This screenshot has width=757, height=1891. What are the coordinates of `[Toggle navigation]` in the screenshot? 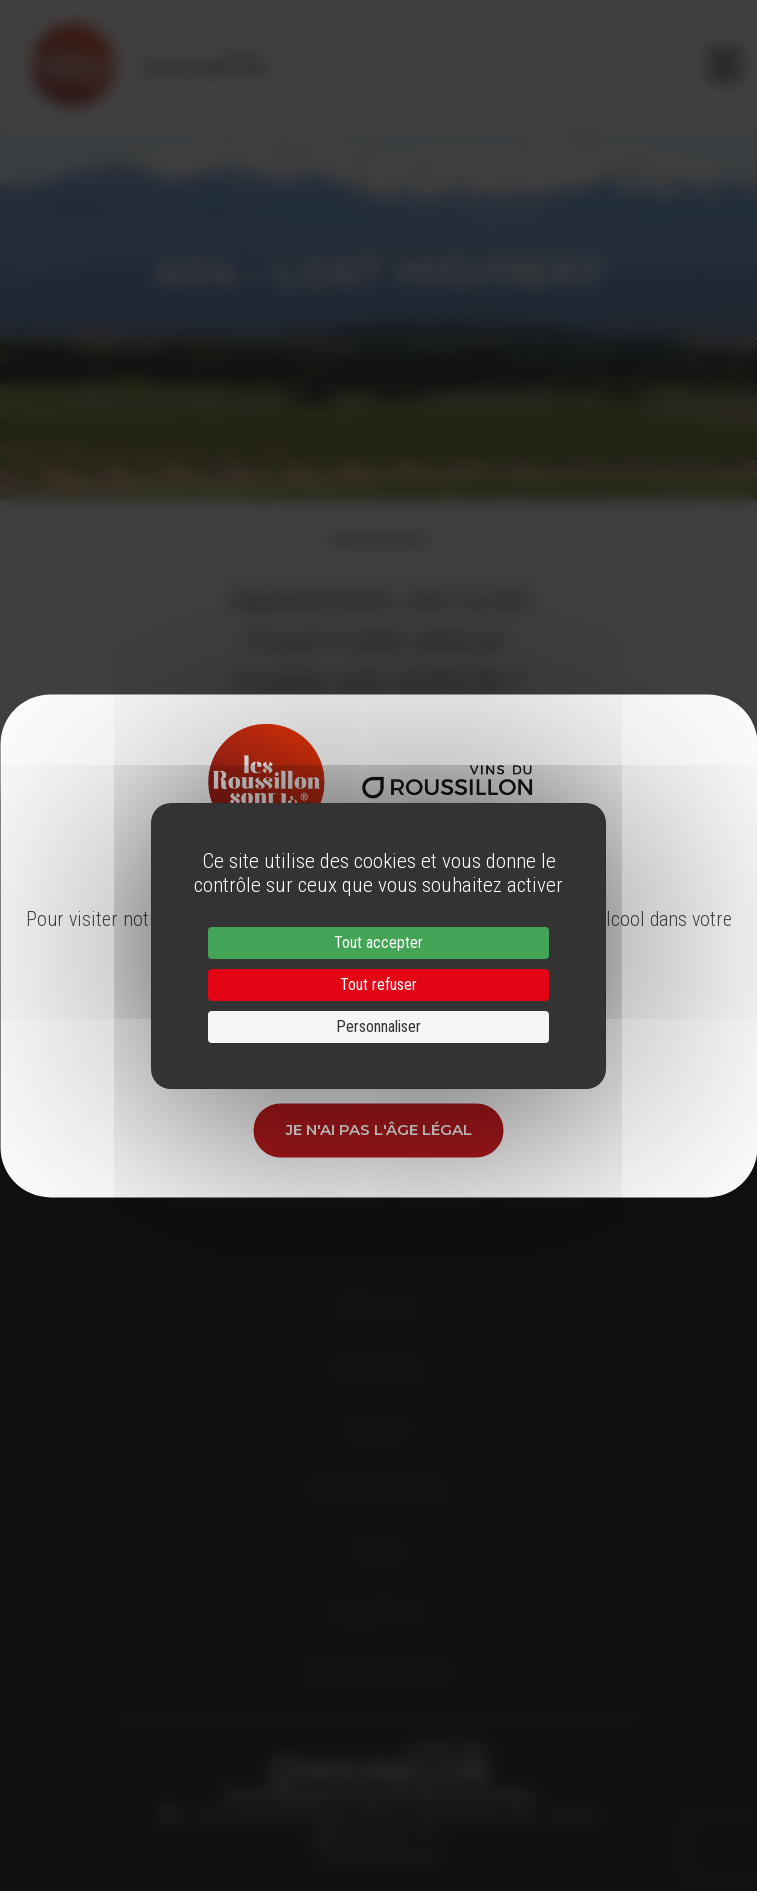 It's located at (724, 65).